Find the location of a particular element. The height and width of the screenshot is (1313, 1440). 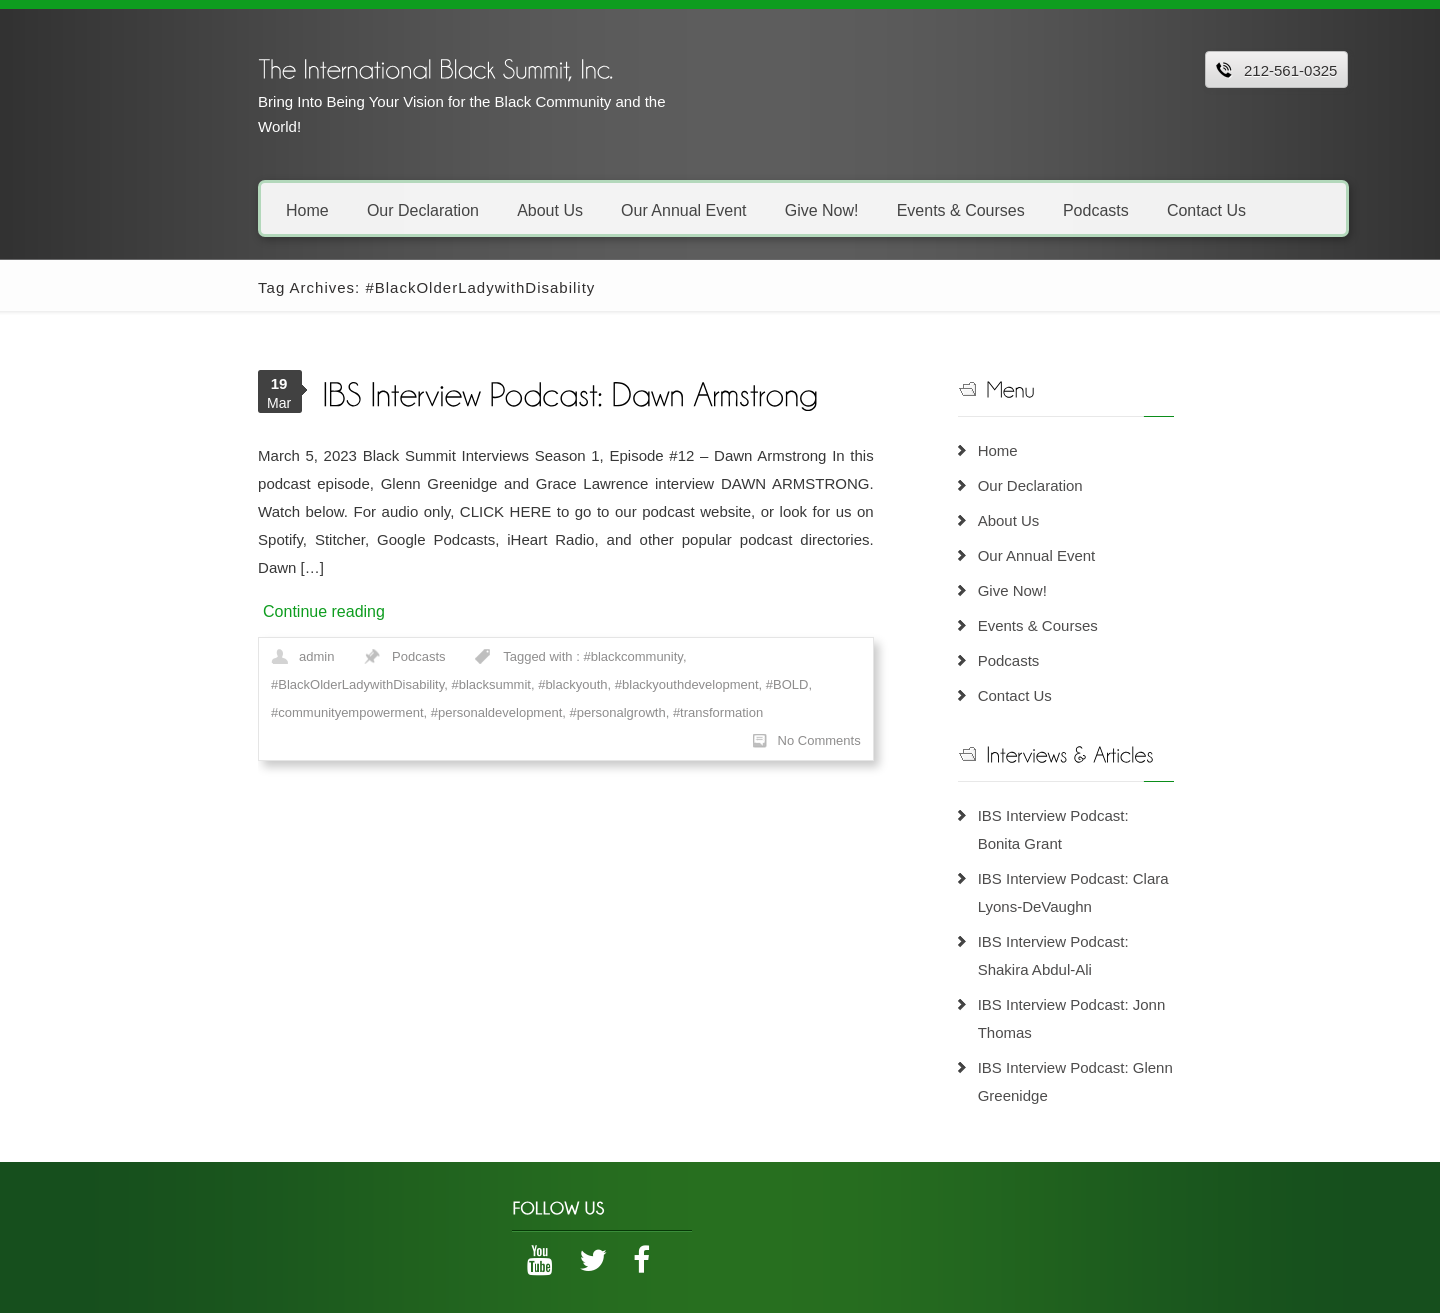

Our Declaration is located at coordinates (332, 209).